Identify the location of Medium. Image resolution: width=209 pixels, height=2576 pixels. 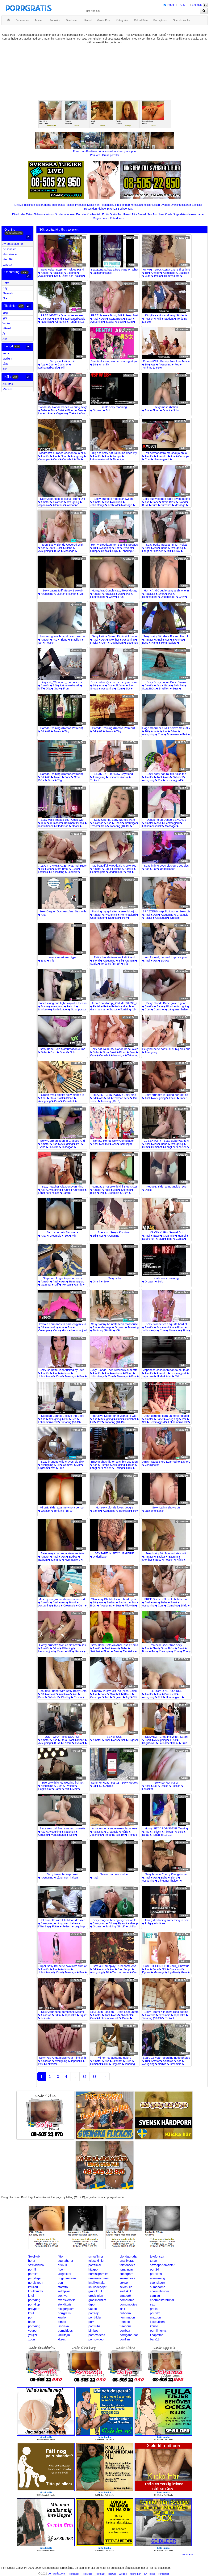
(7, 358).